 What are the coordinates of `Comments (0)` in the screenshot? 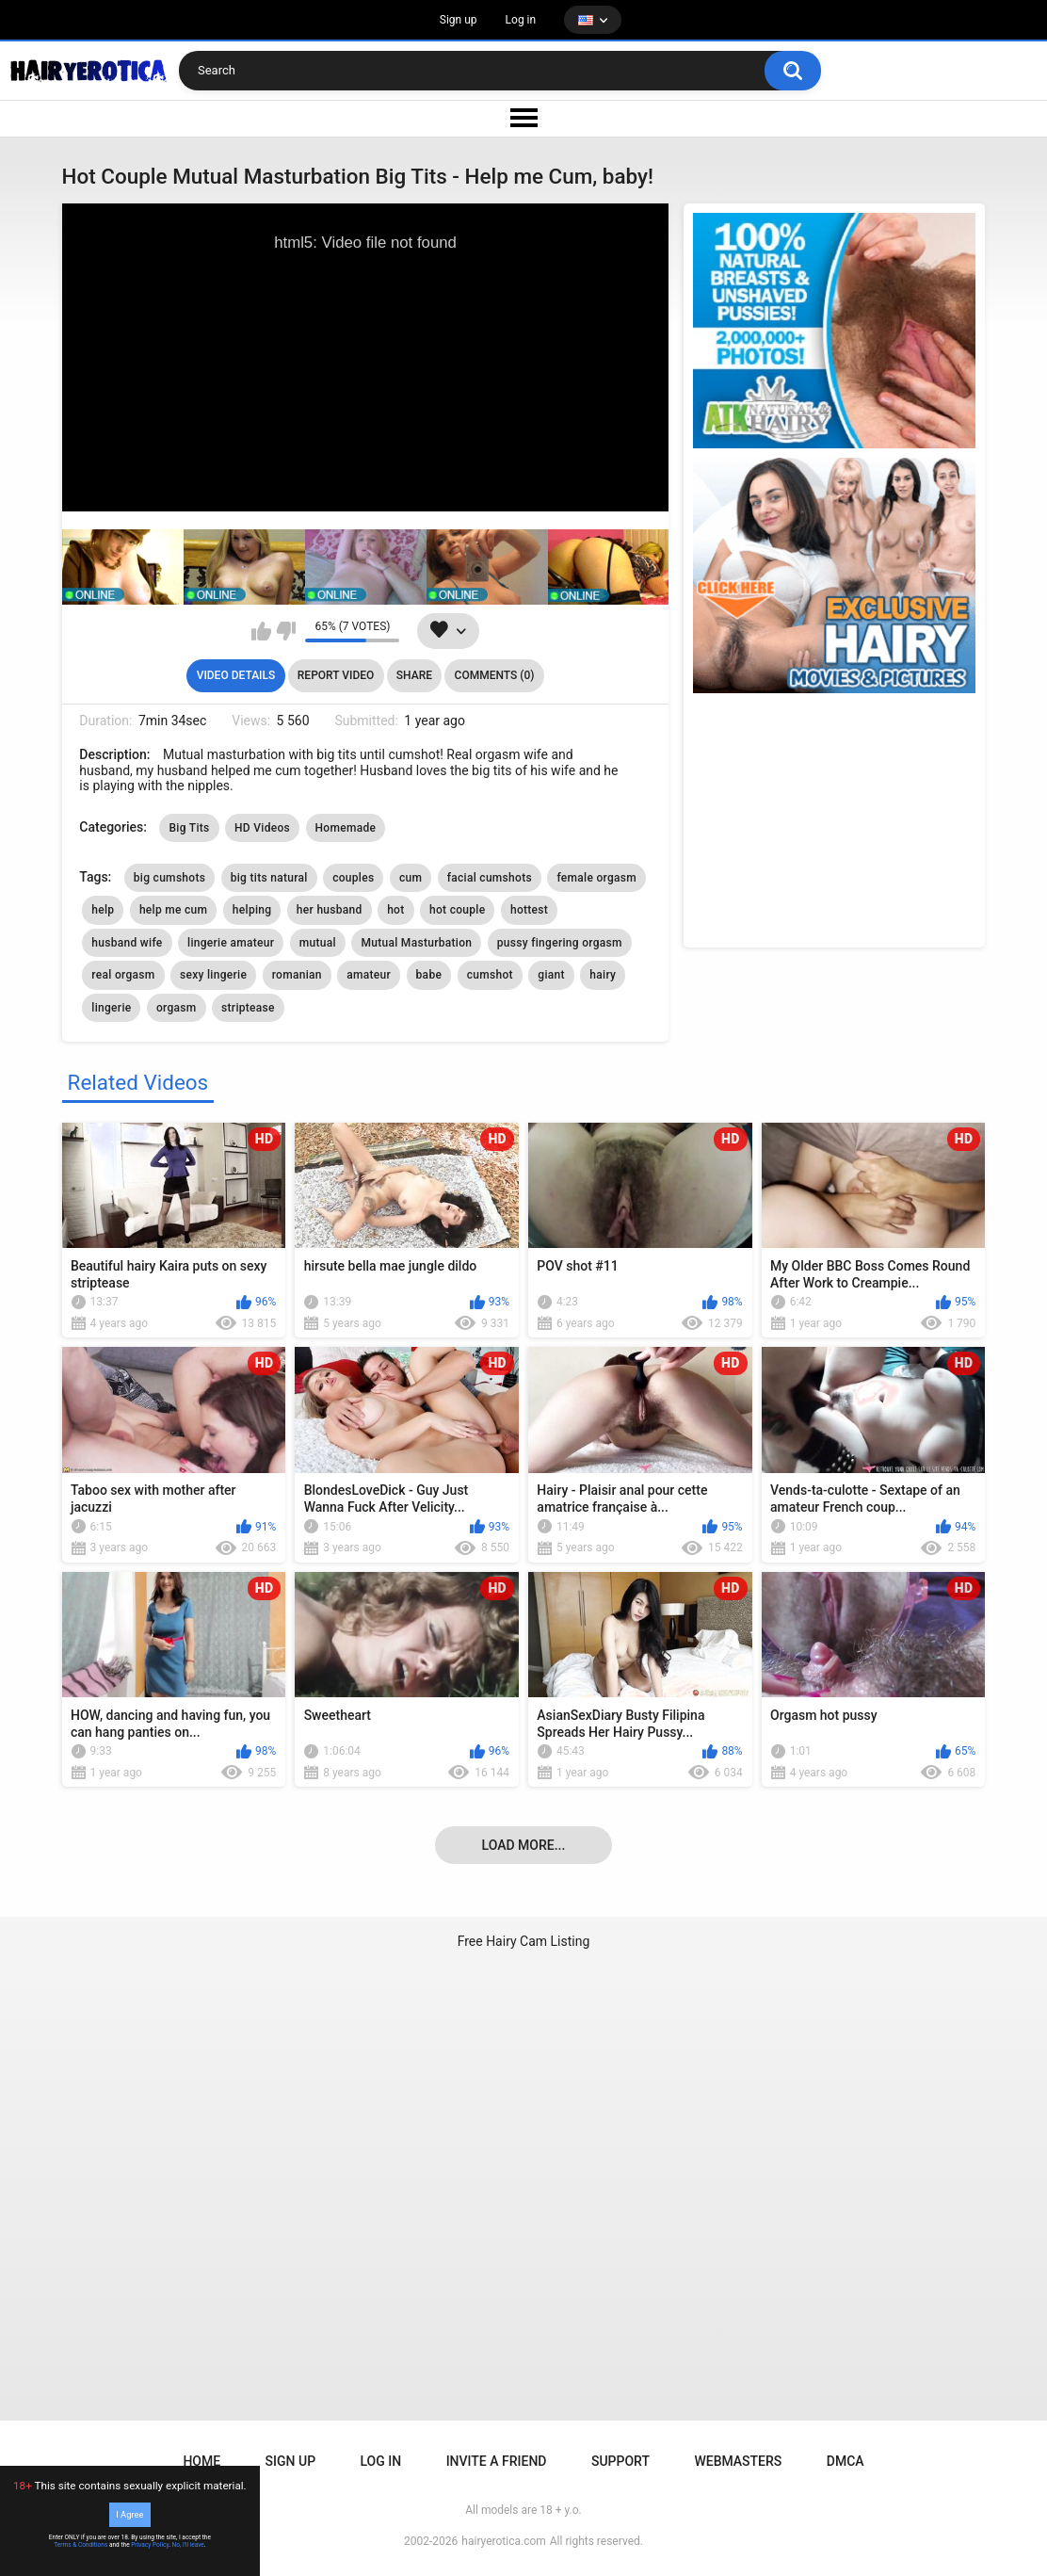 It's located at (495, 675).